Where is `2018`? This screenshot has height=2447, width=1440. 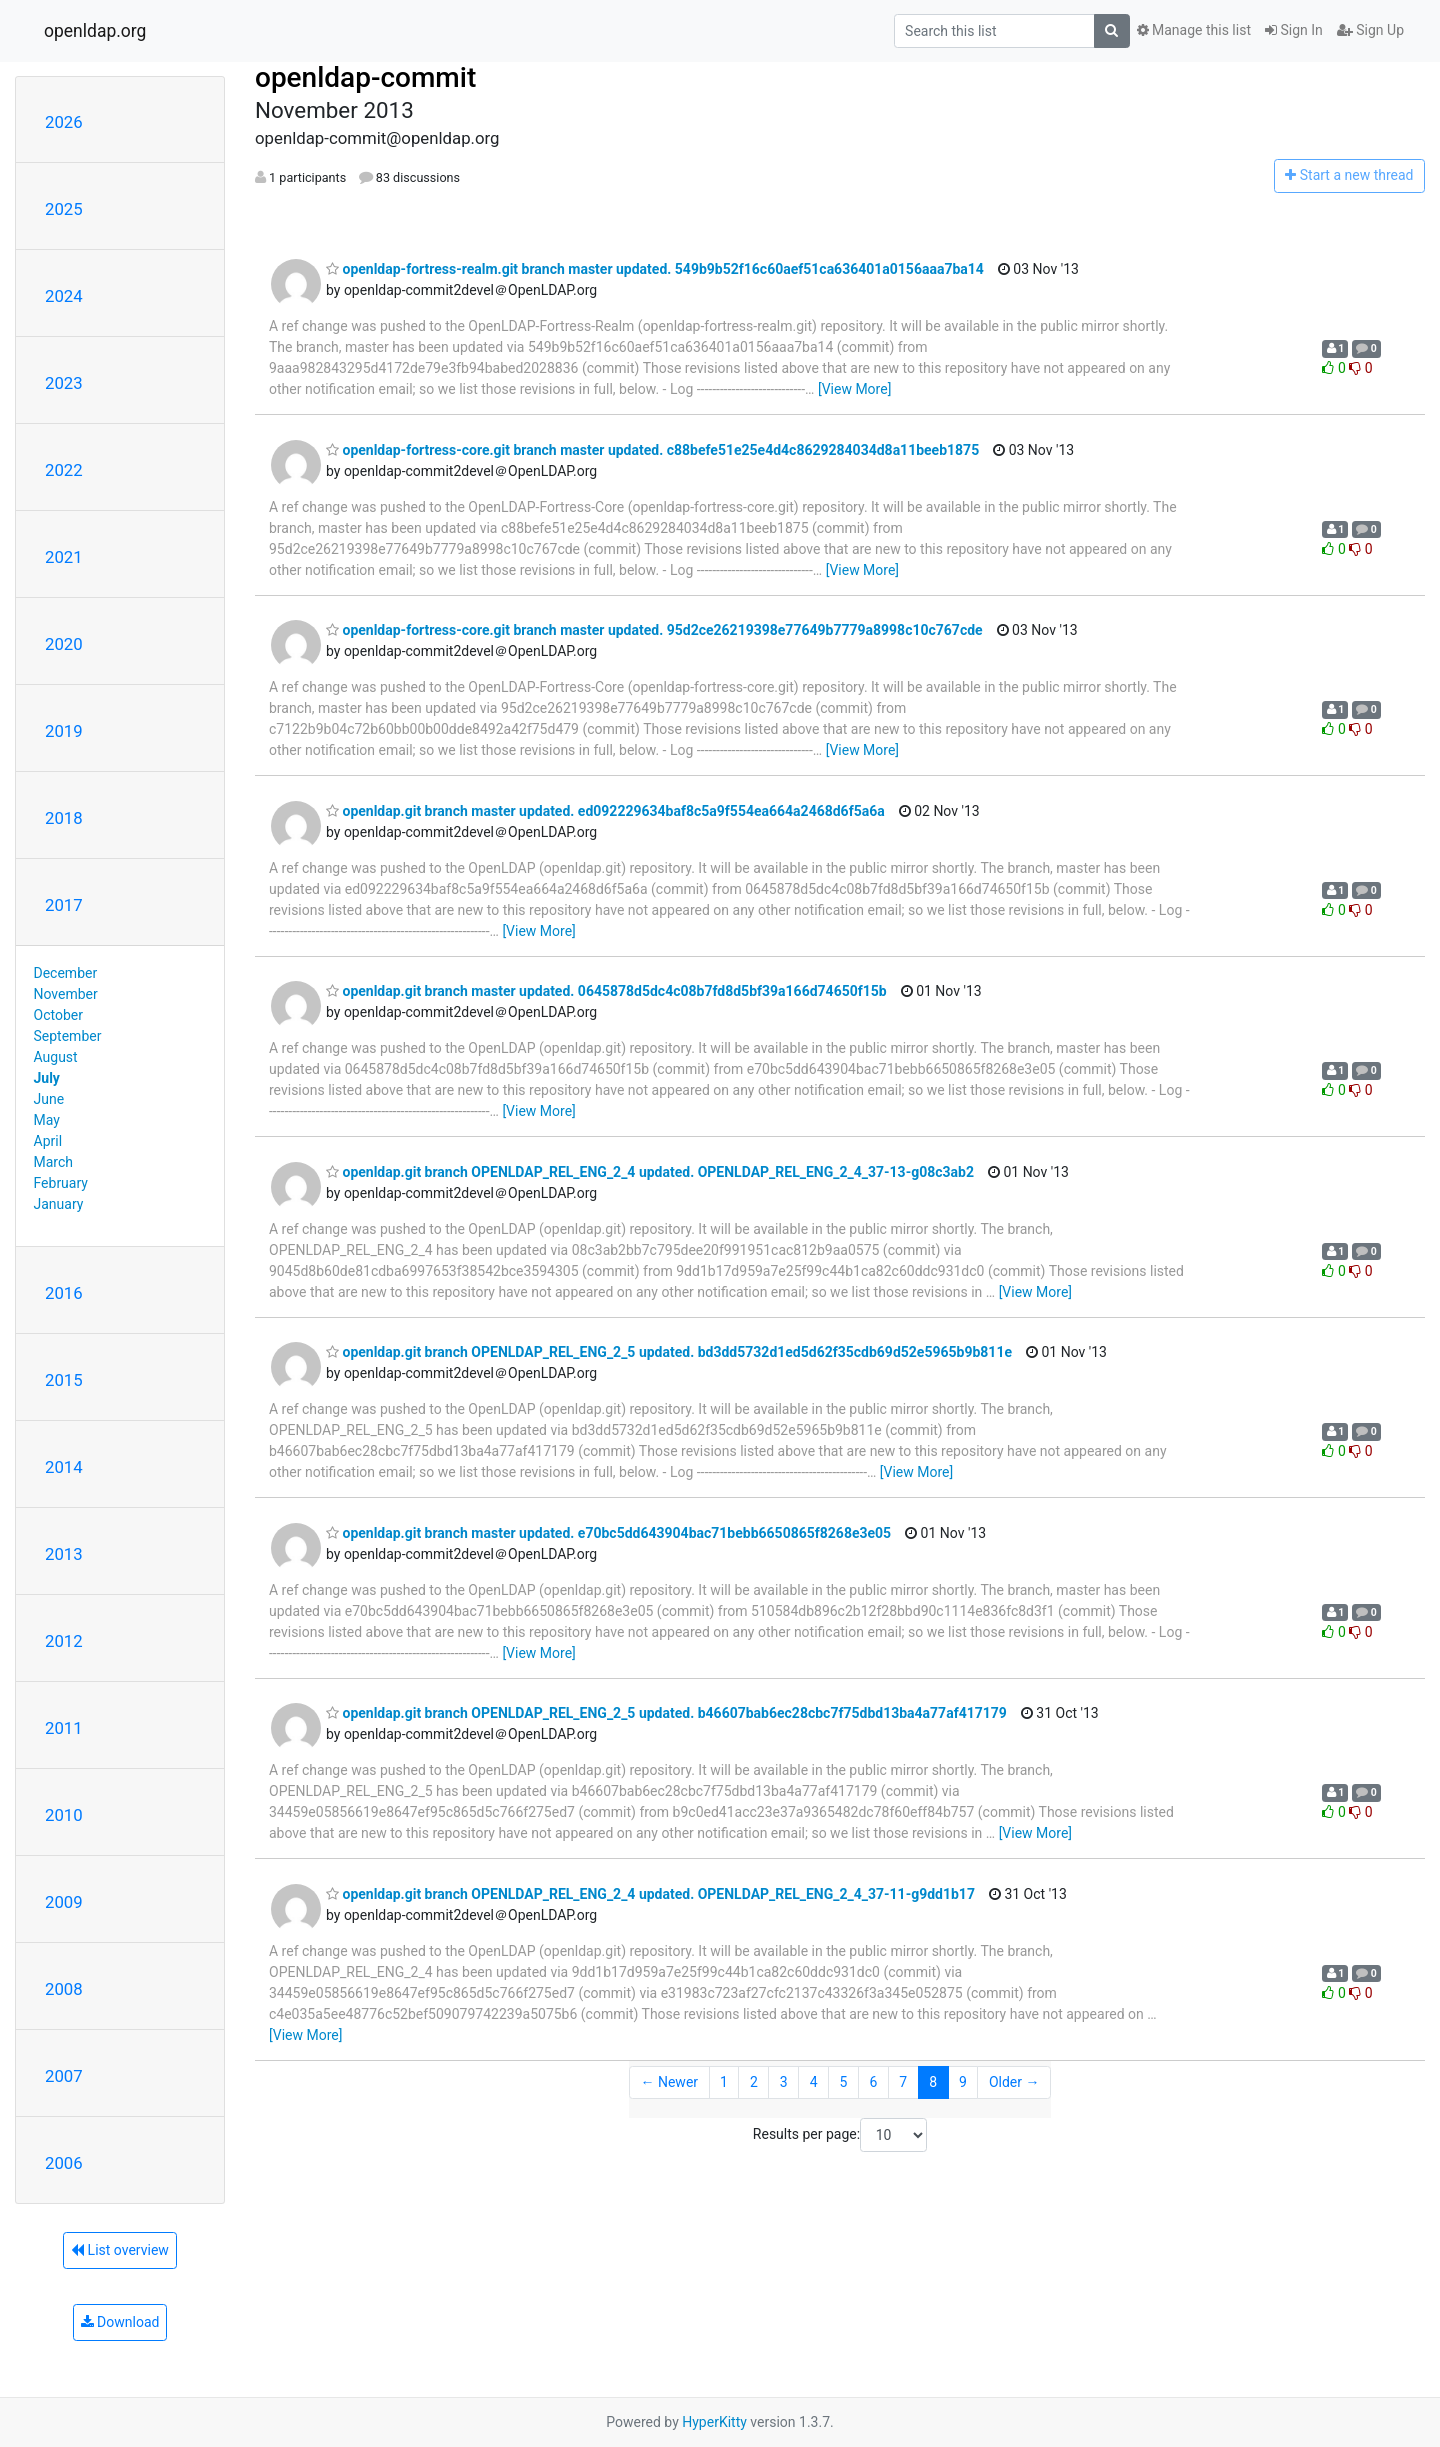 2018 is located at coordinates (64, 818).